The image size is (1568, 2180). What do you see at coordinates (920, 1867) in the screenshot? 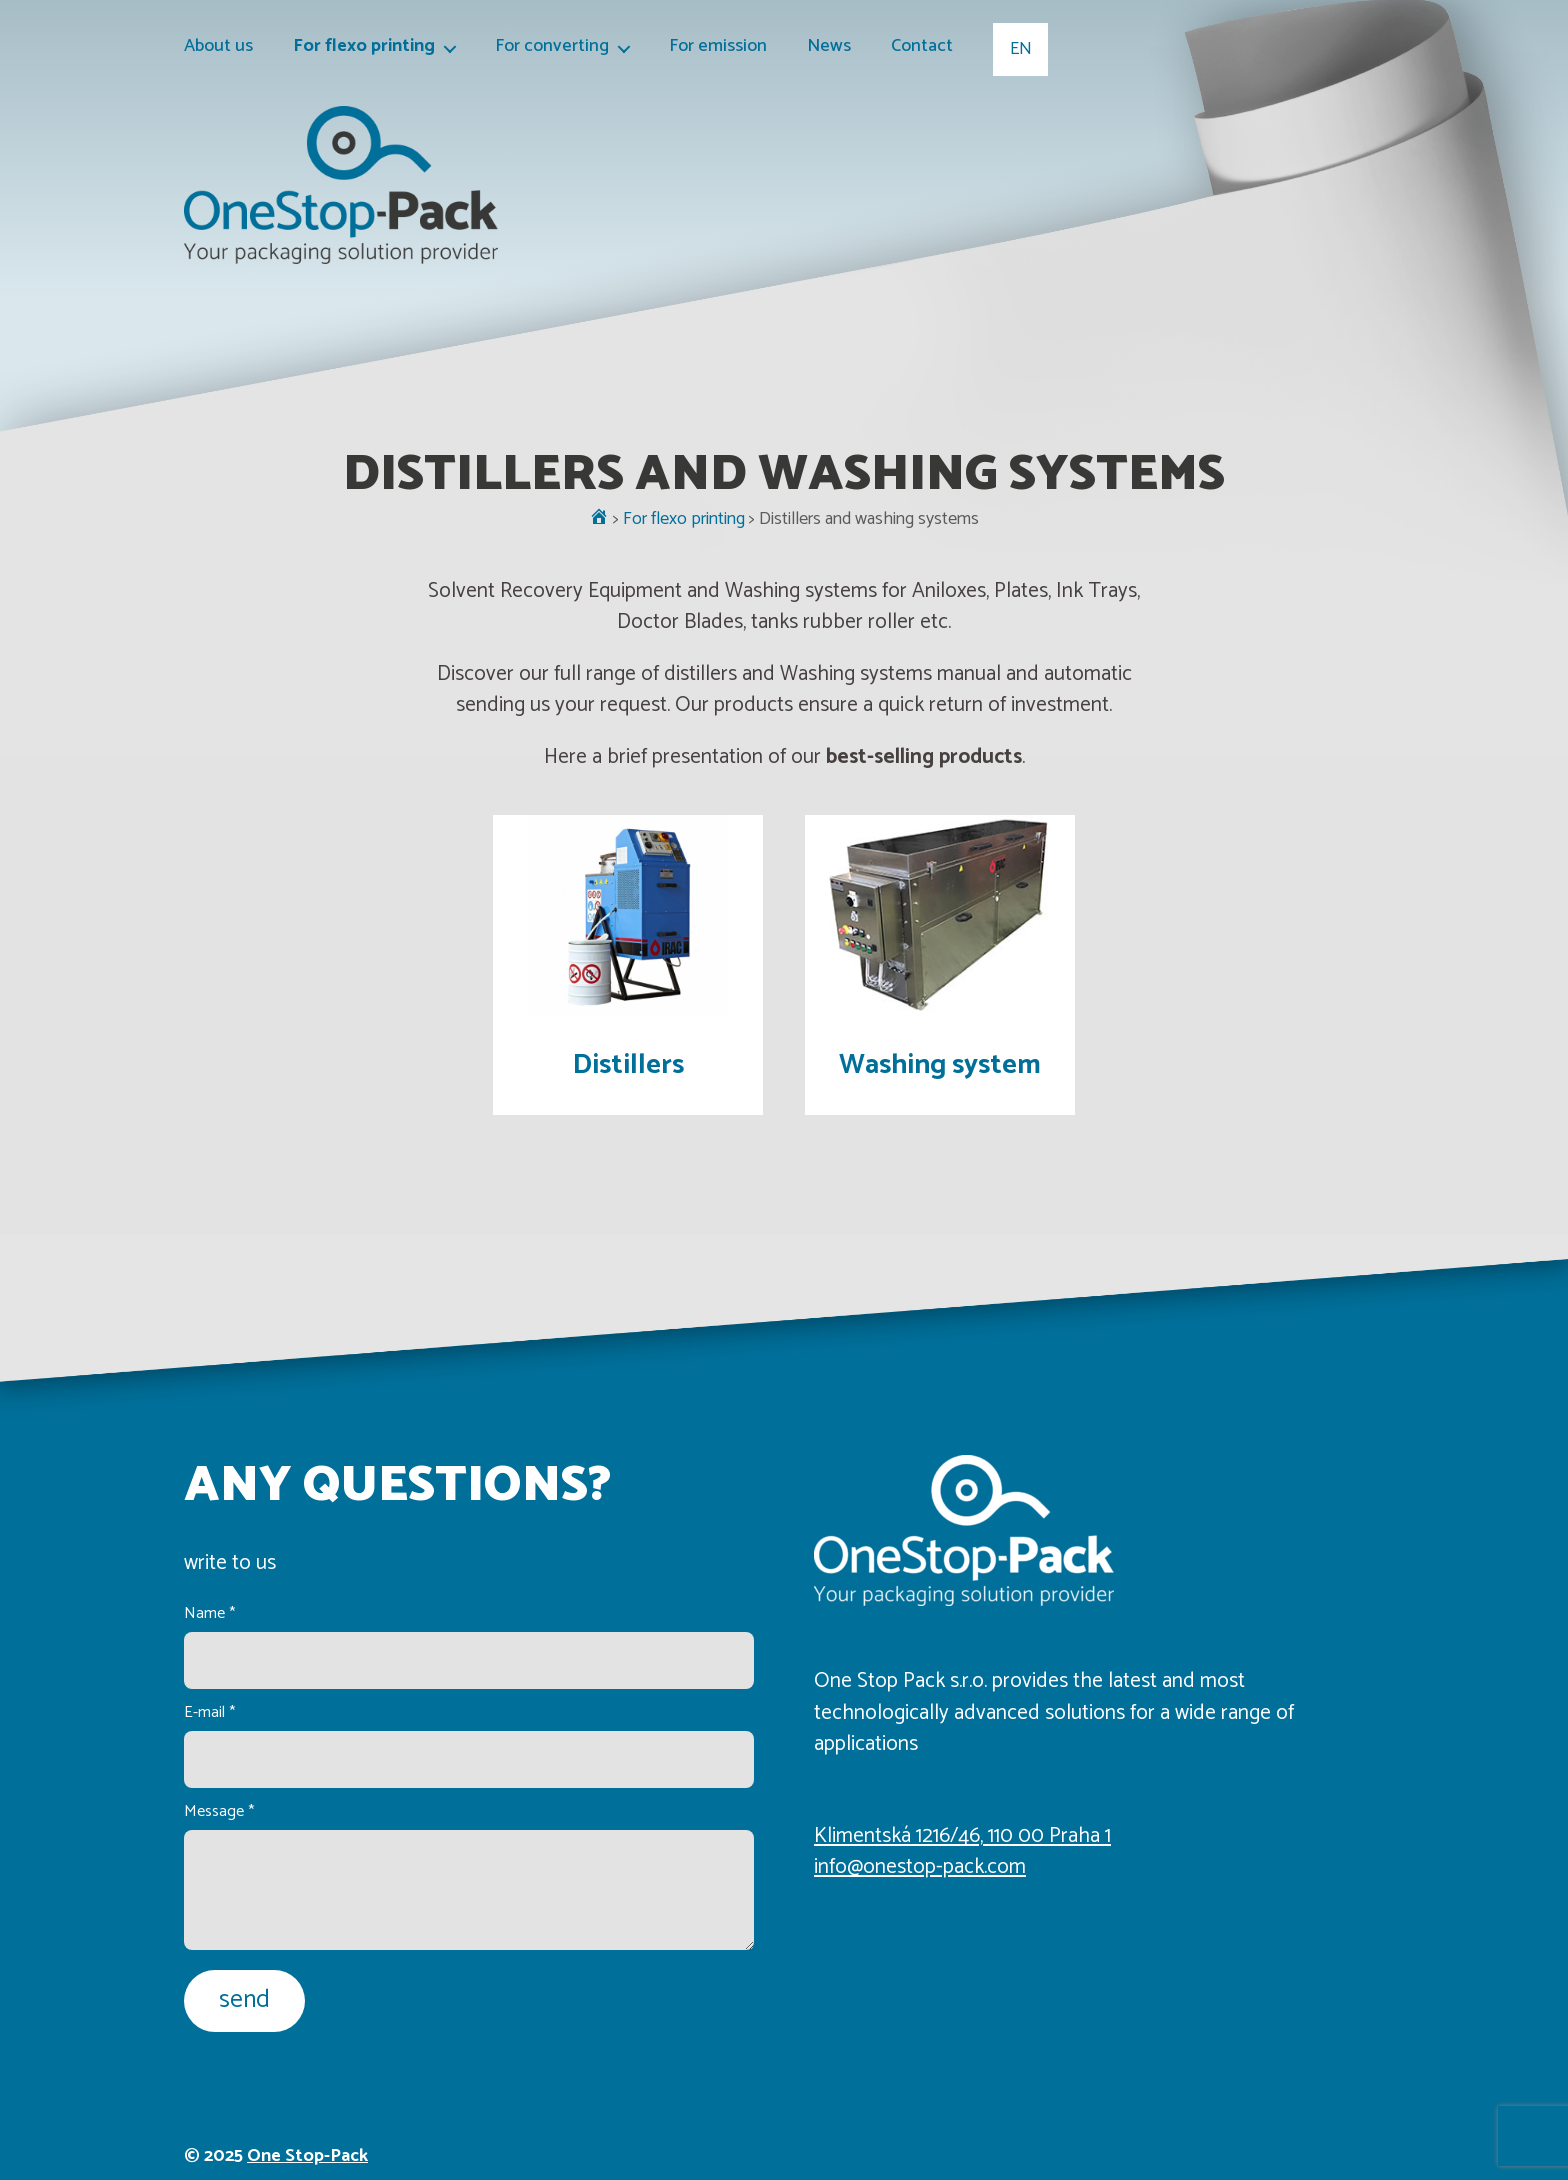
I see `info@onestop-pack.com` at bounding box center [920, 1867].